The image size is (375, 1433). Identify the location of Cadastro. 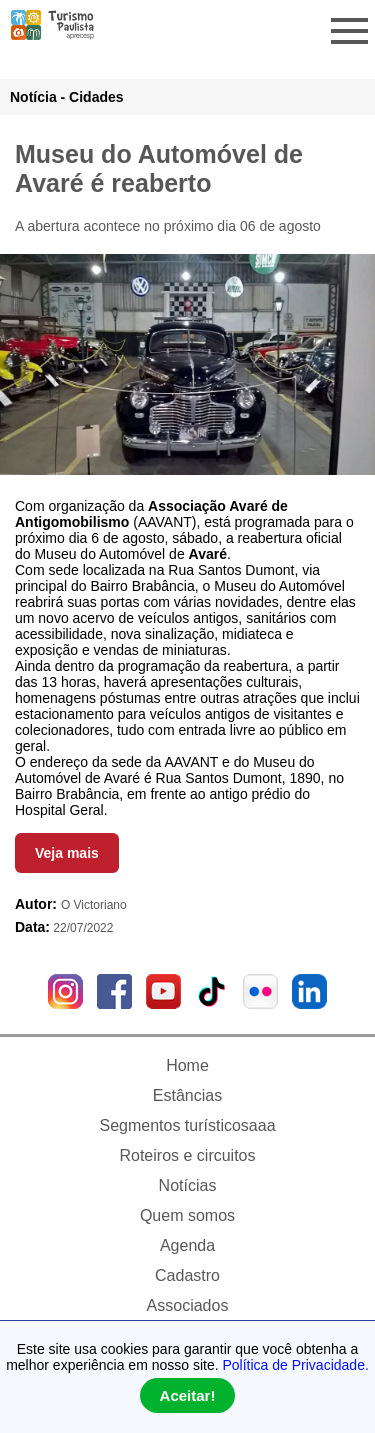
(187, 1275).